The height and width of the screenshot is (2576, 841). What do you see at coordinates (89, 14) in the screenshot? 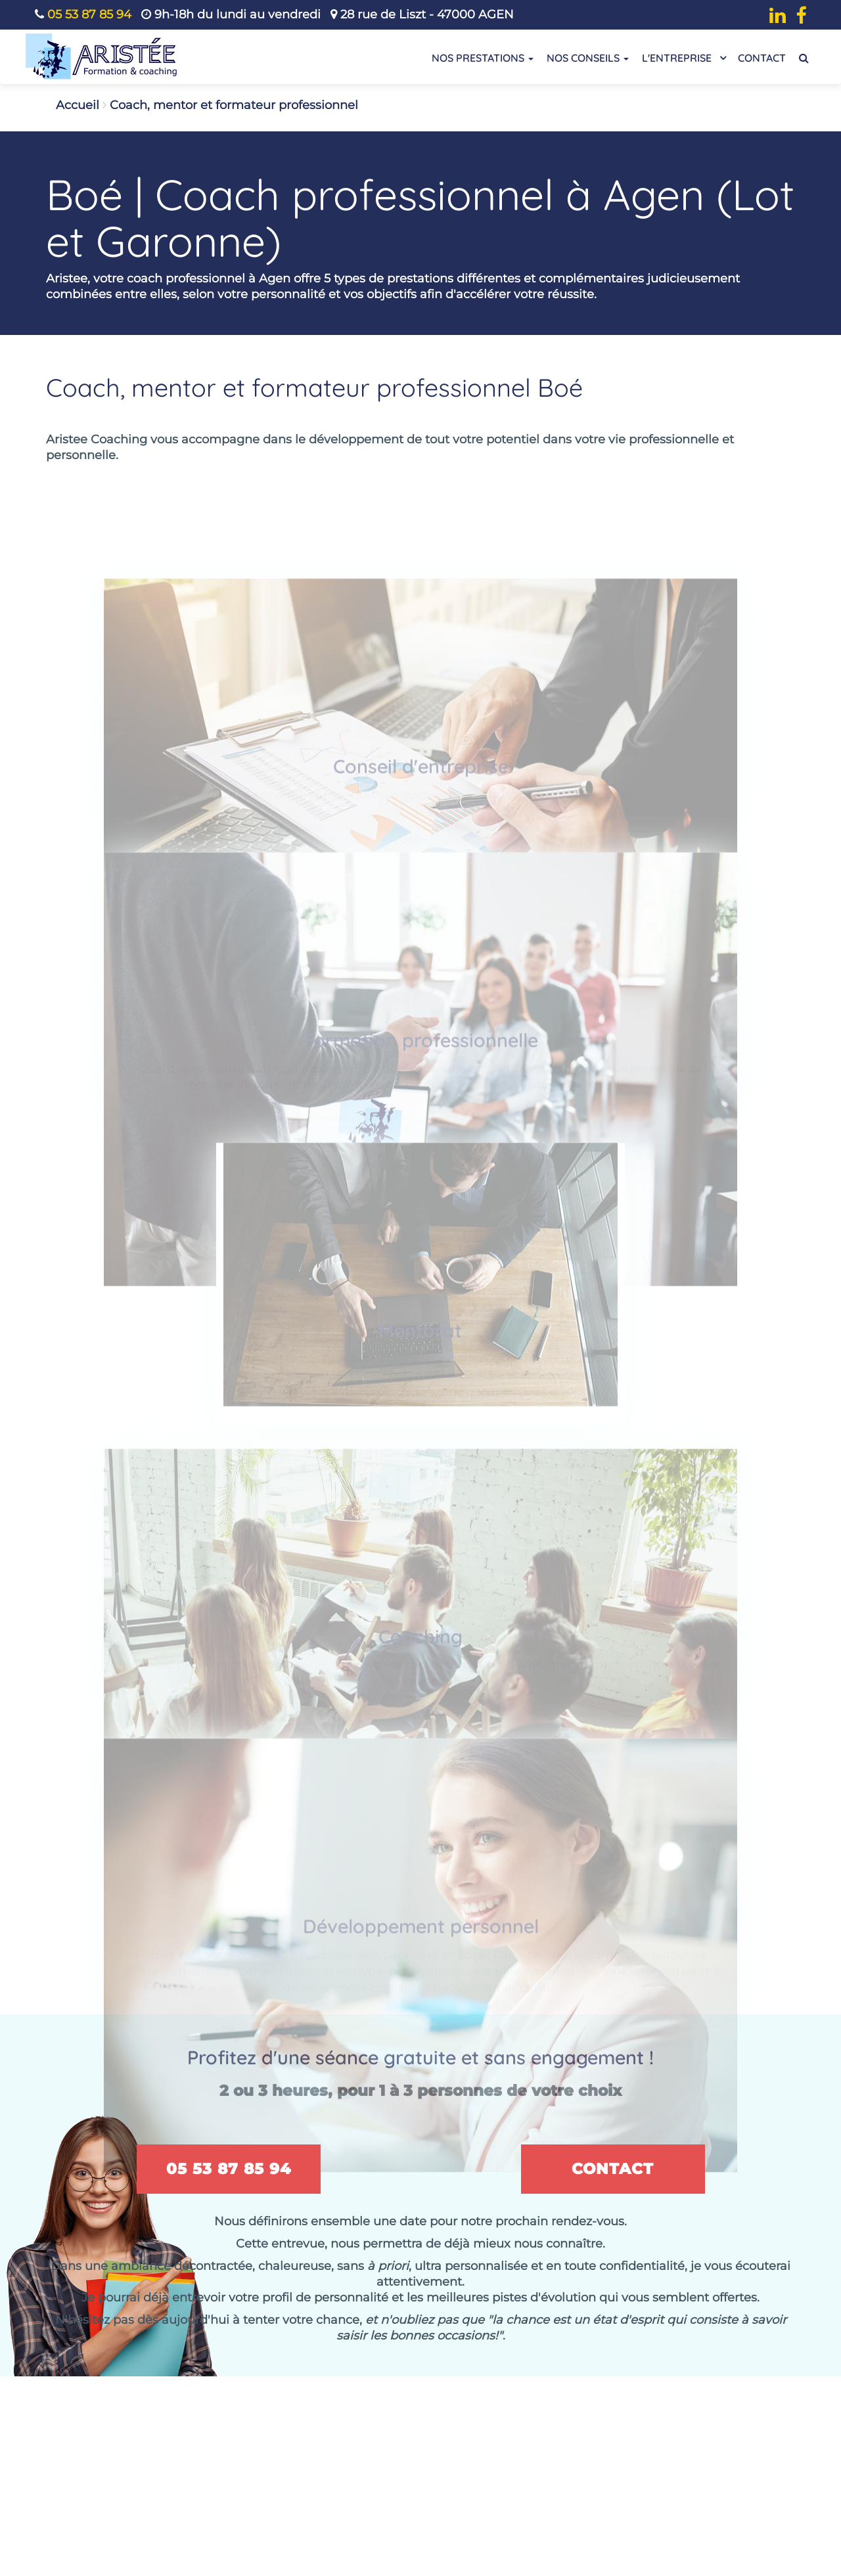
I see `05 53 87 85 94` at bounding box center [89, 14].